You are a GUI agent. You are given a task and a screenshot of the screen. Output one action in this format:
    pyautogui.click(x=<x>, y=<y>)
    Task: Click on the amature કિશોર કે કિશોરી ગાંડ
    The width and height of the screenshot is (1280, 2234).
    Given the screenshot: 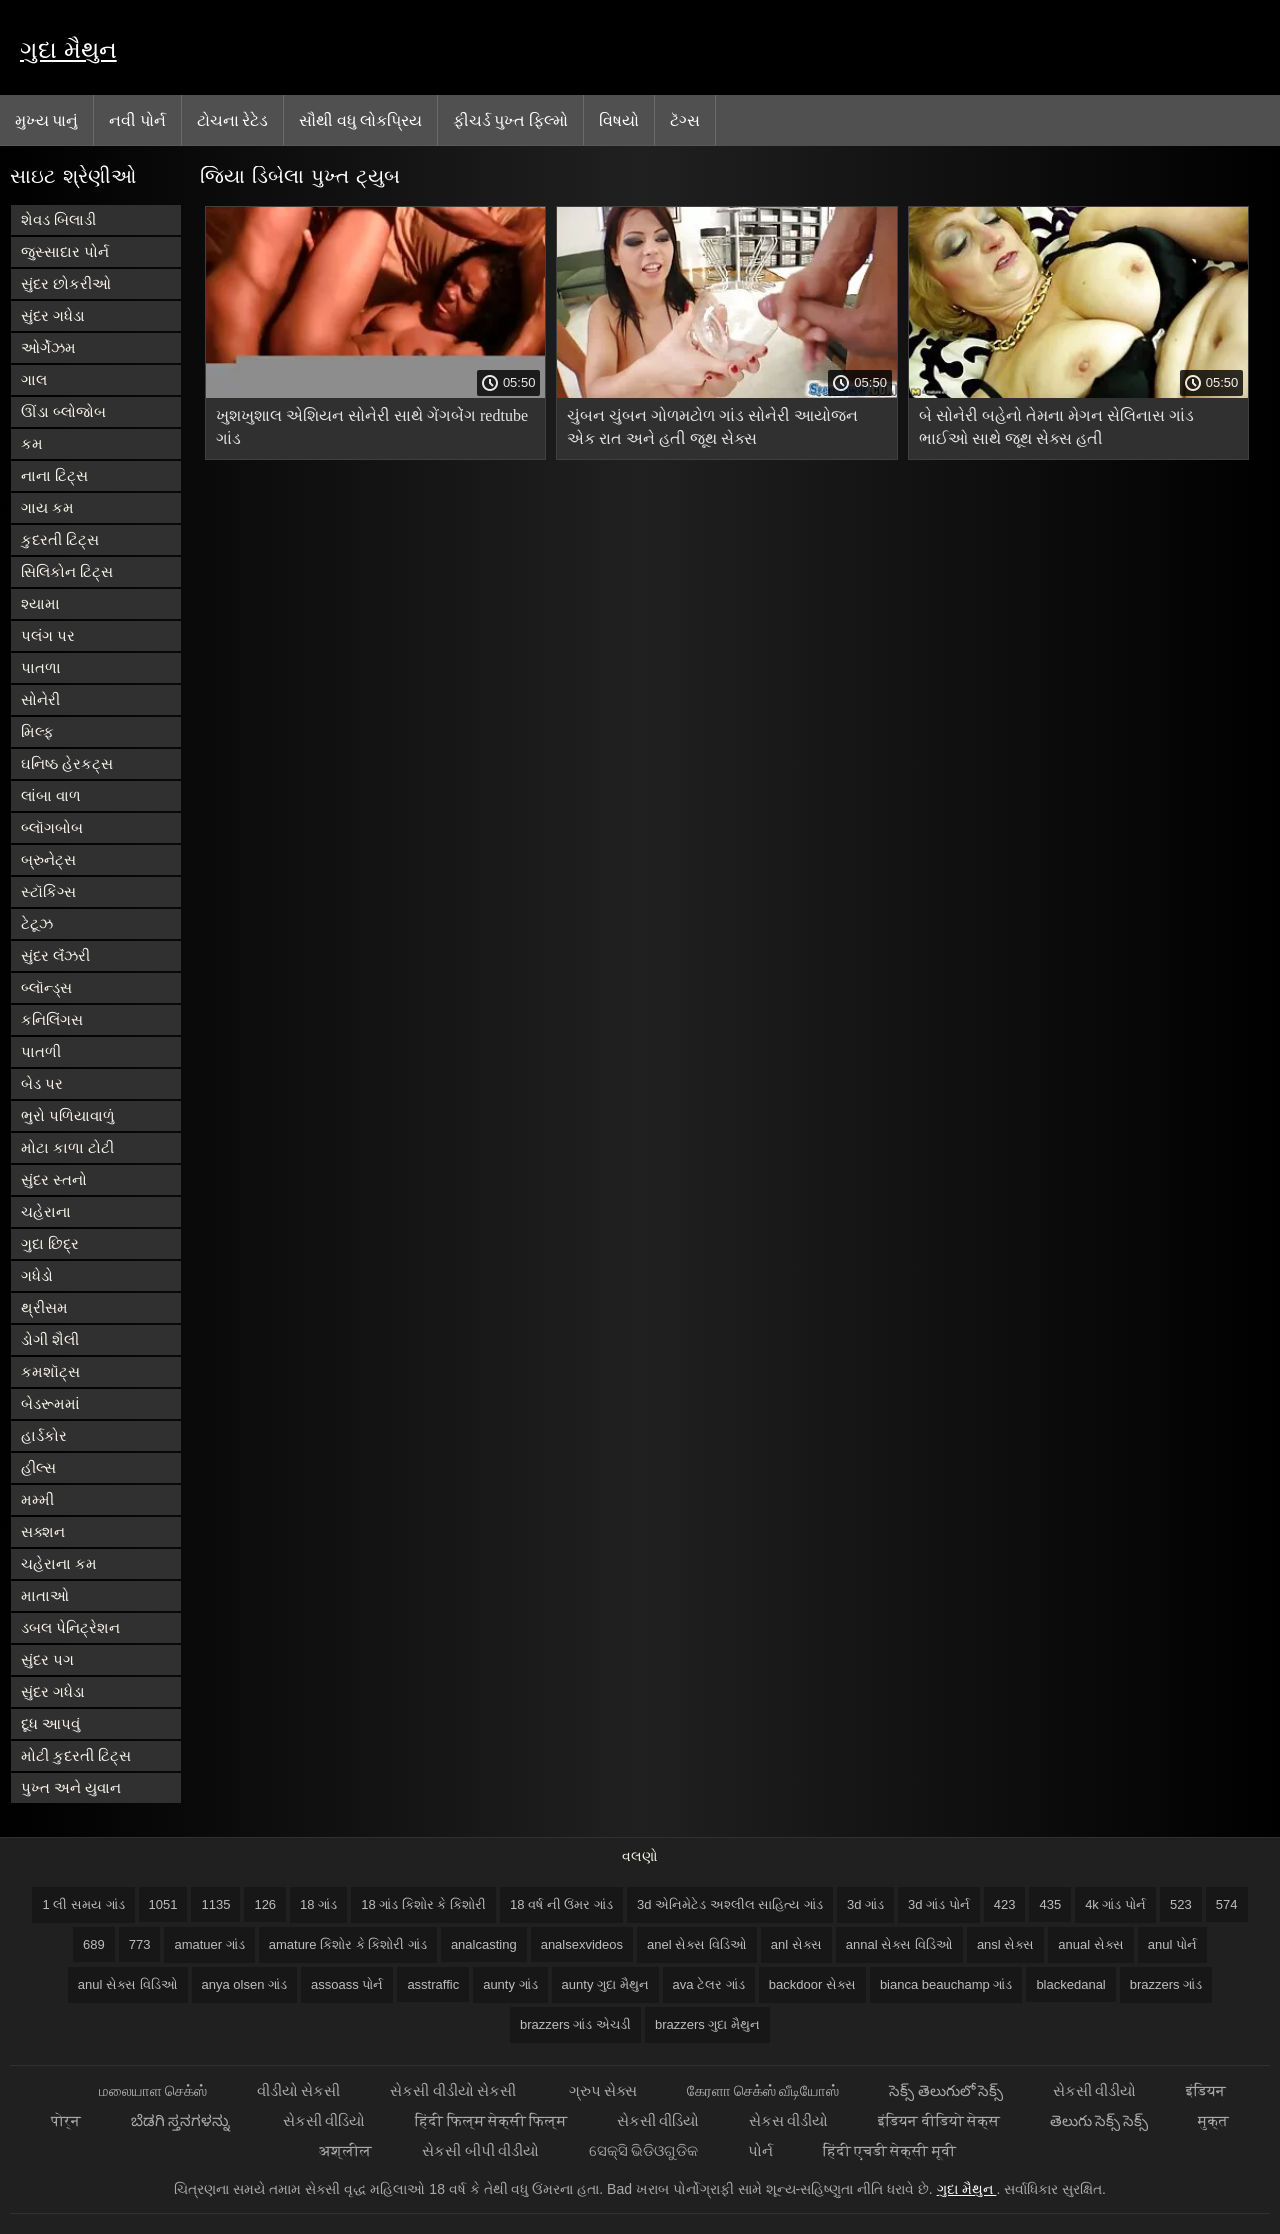 What is the action you would take?
    pyautogui.click(x=348, y=1944)
    